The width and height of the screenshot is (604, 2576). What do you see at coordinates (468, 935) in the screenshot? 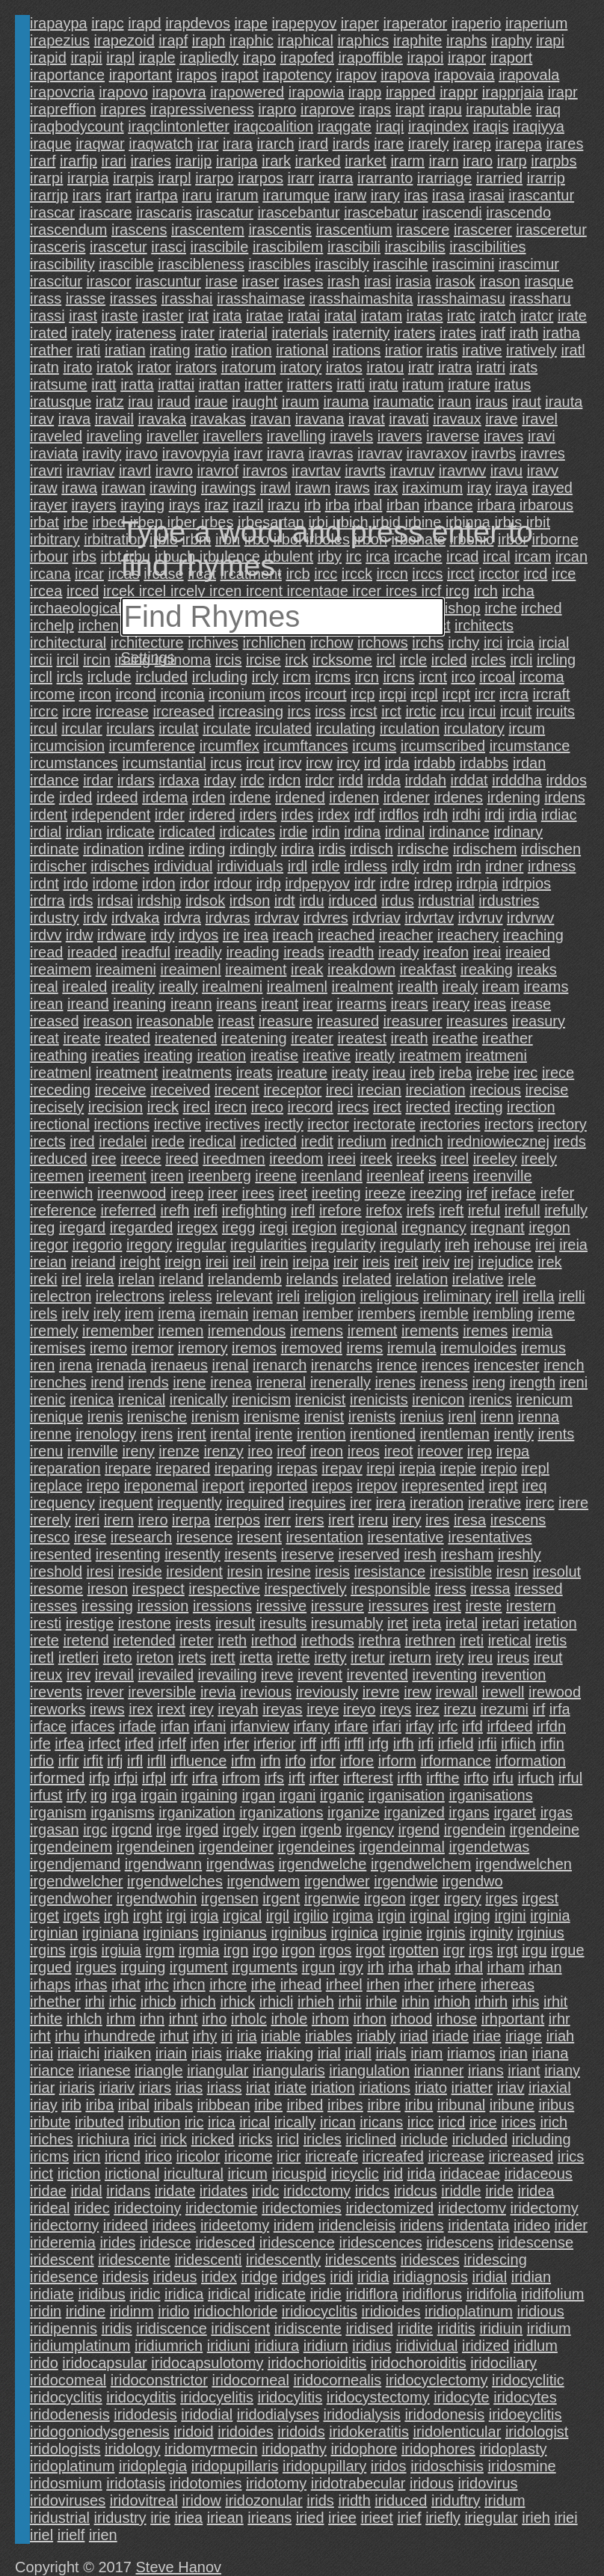
I see `ireachery` at bounding box center [468, 935].